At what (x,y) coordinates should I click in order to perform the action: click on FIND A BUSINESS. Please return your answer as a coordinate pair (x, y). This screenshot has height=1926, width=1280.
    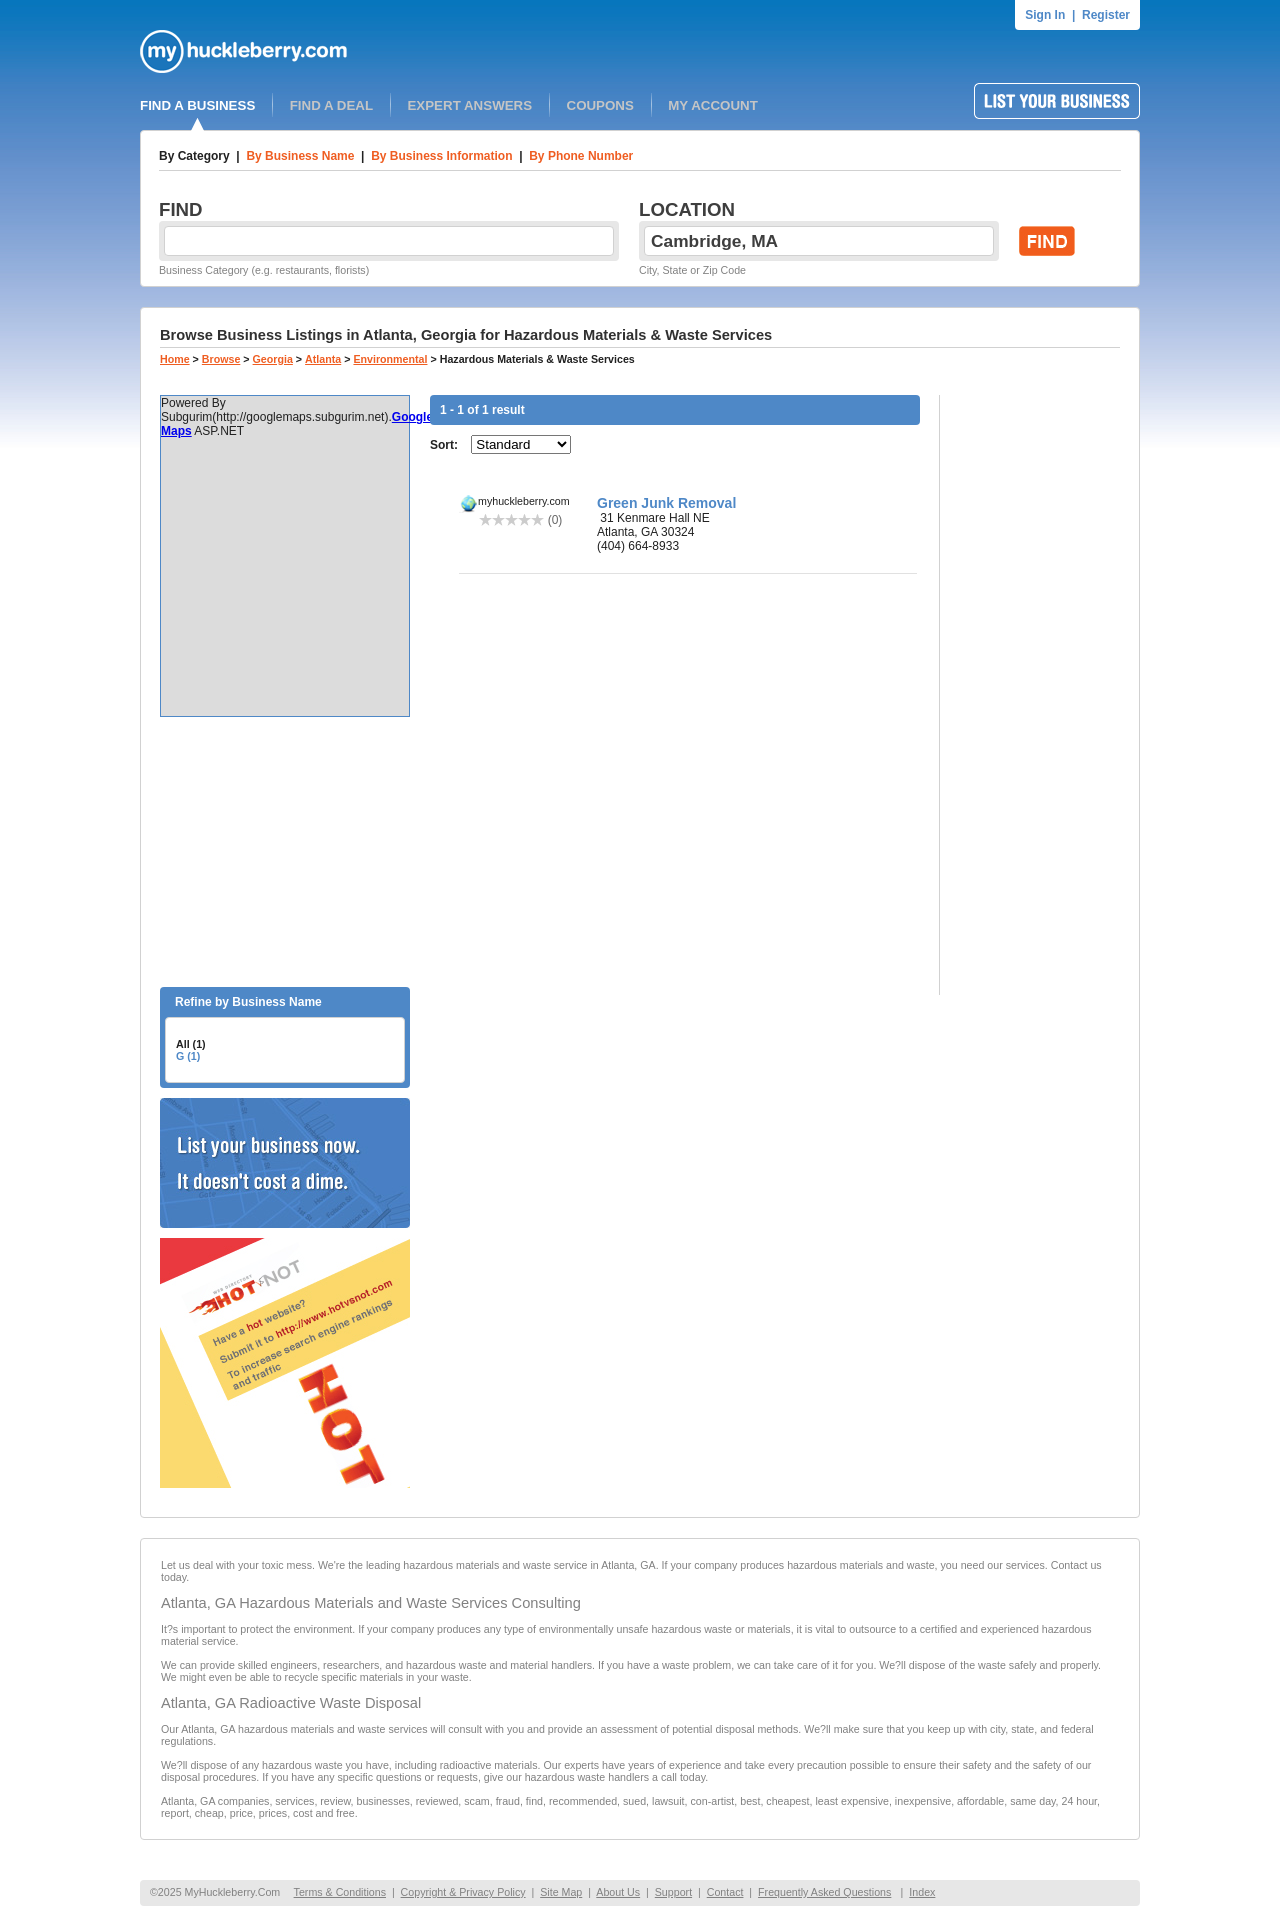
    Looking at the image, I should click on (197, 105).